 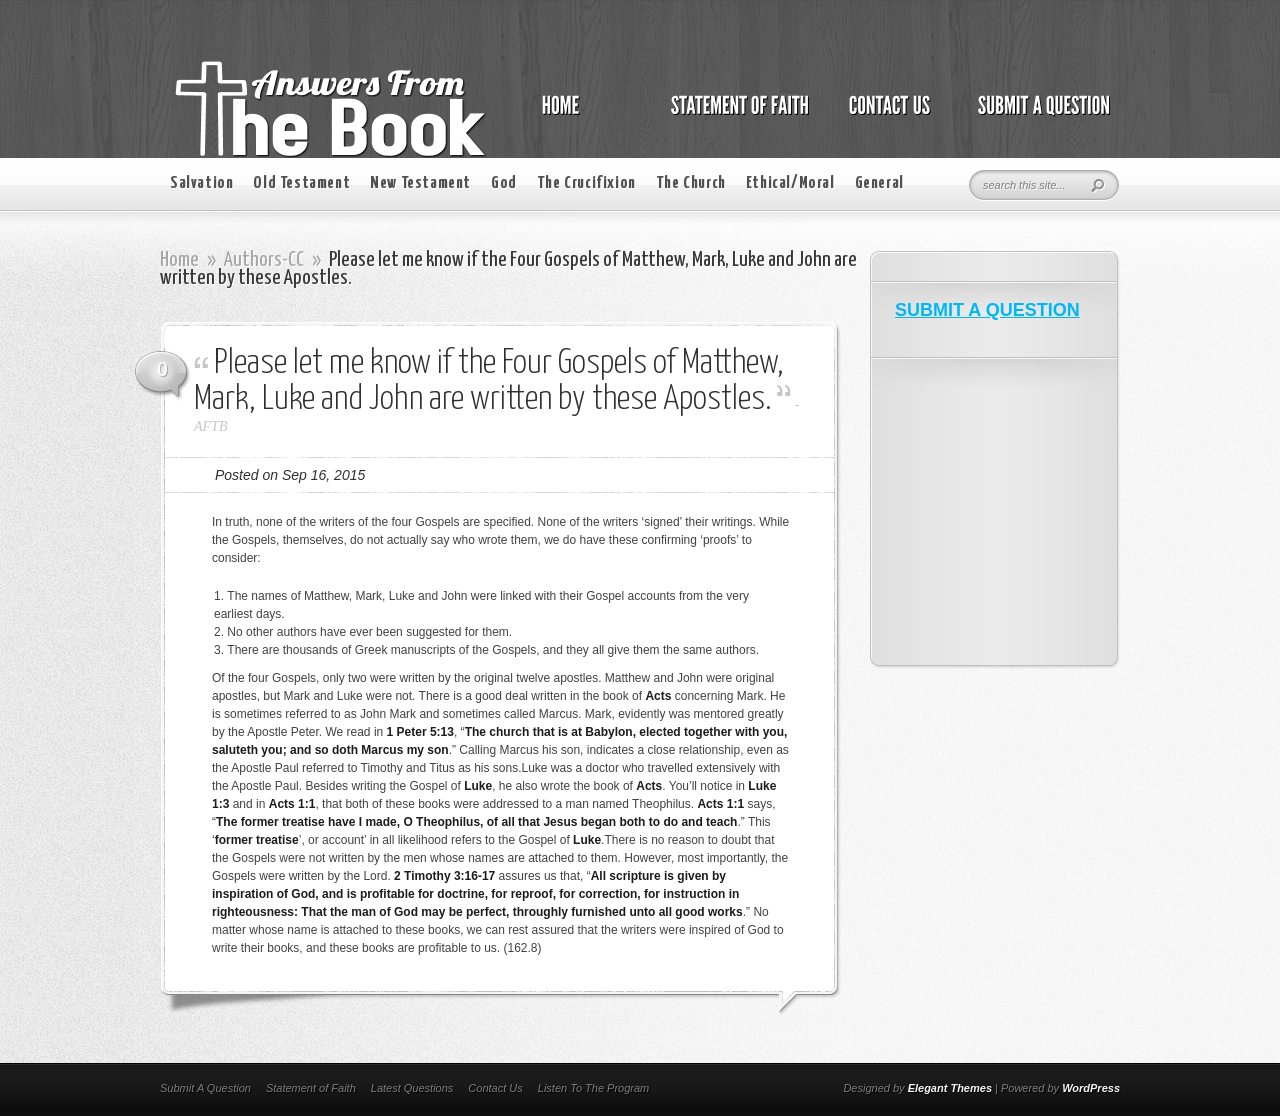 What do you see at coordinates (311, 1088) in the screenshot?
I see `Statement of Faith` at bounding box center [311, 1088].